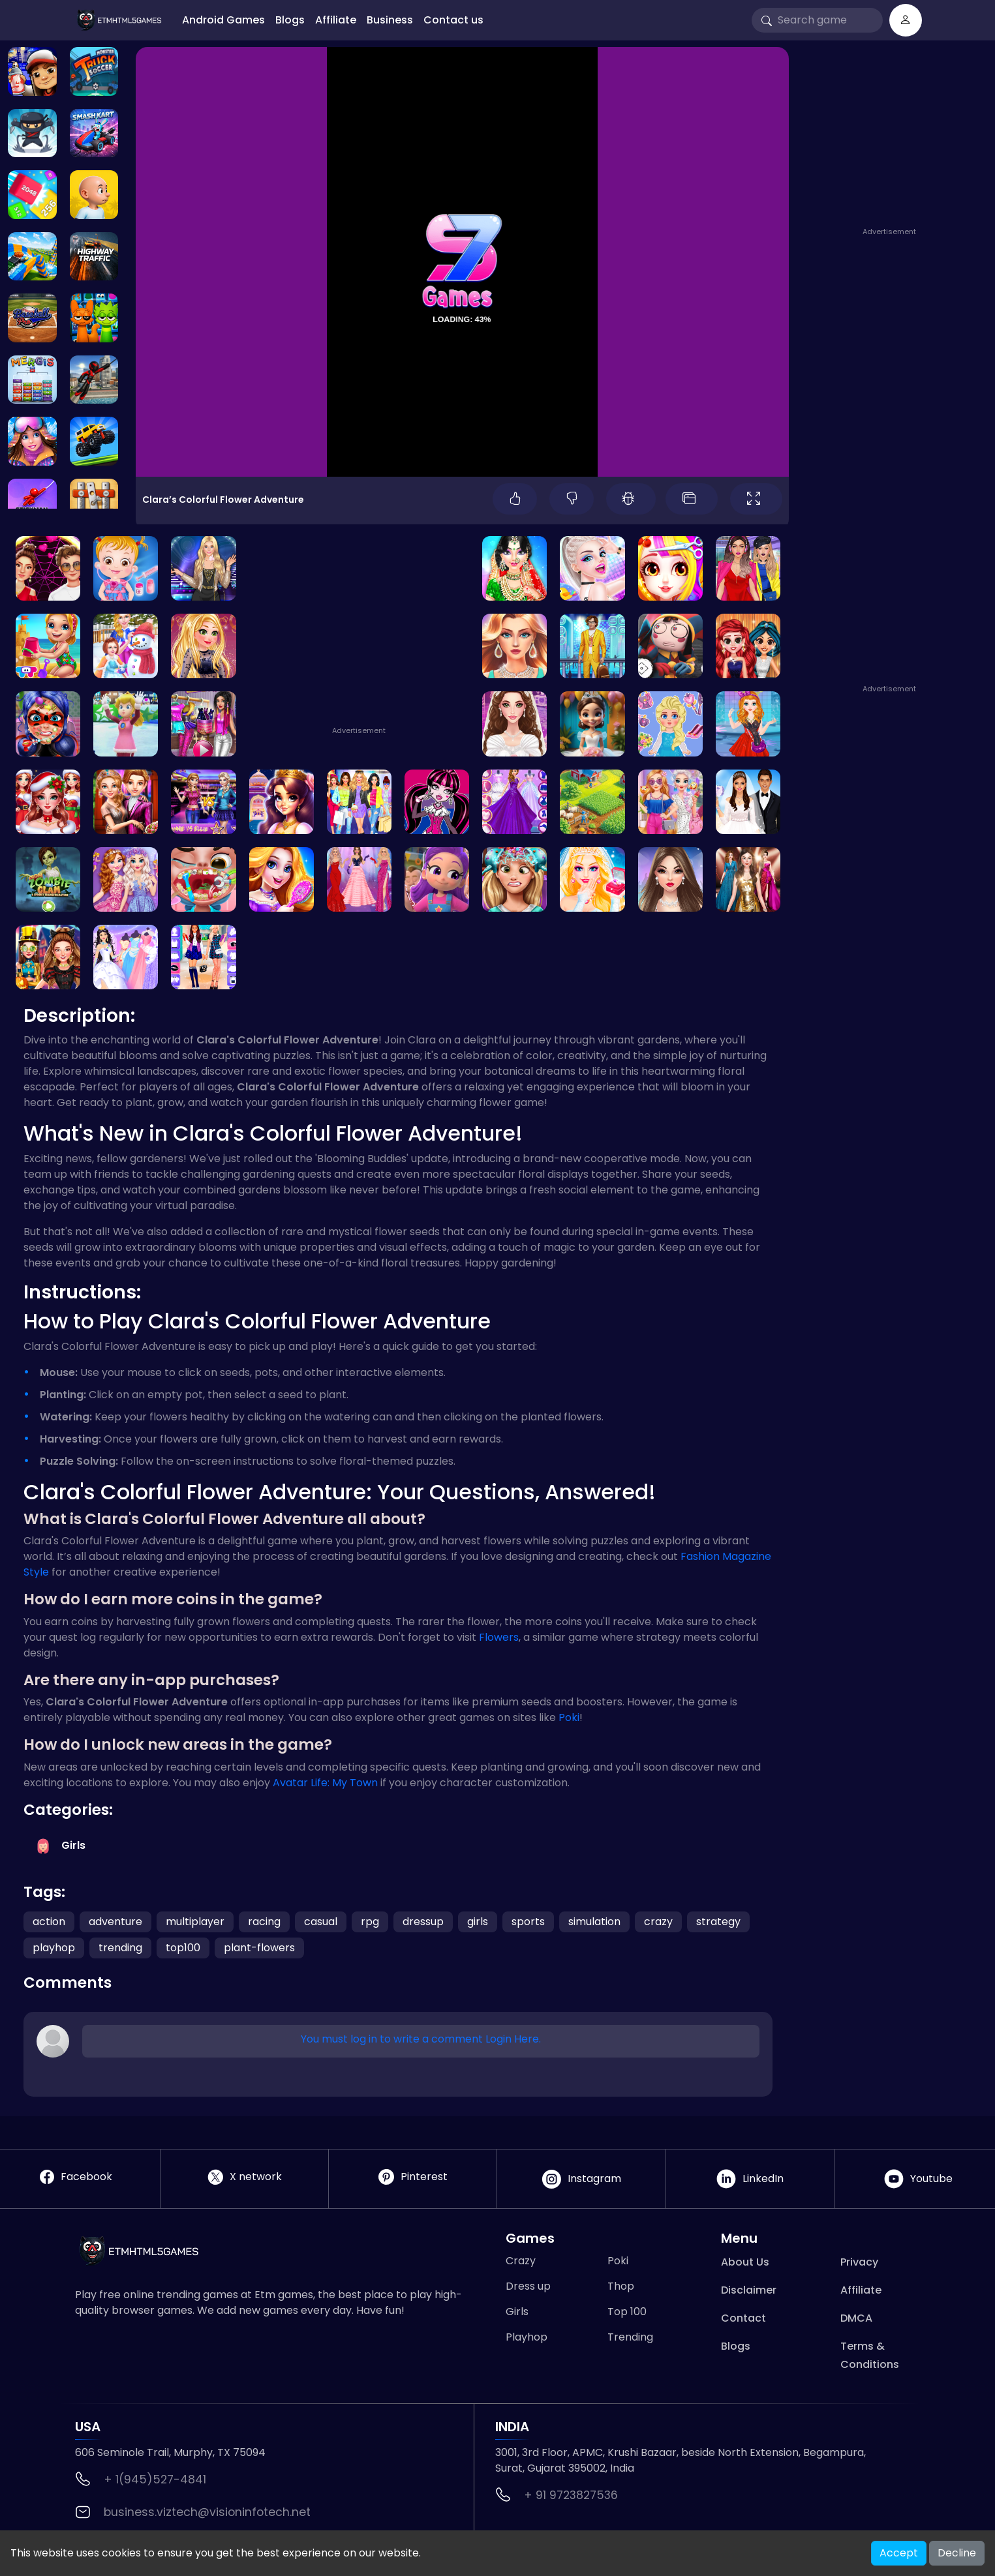  What do you see at coordinates (894, 141) in the screenshot?
I see `[Advertisement]` at bounding box center [894, 141].